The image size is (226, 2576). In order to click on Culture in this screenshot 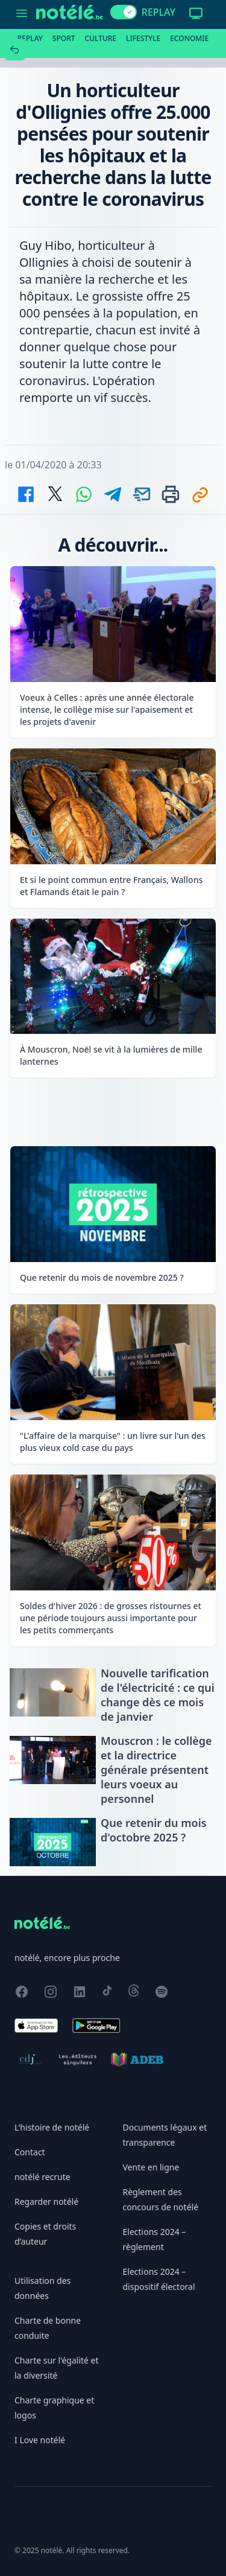, I will do `click(101, 38)`.